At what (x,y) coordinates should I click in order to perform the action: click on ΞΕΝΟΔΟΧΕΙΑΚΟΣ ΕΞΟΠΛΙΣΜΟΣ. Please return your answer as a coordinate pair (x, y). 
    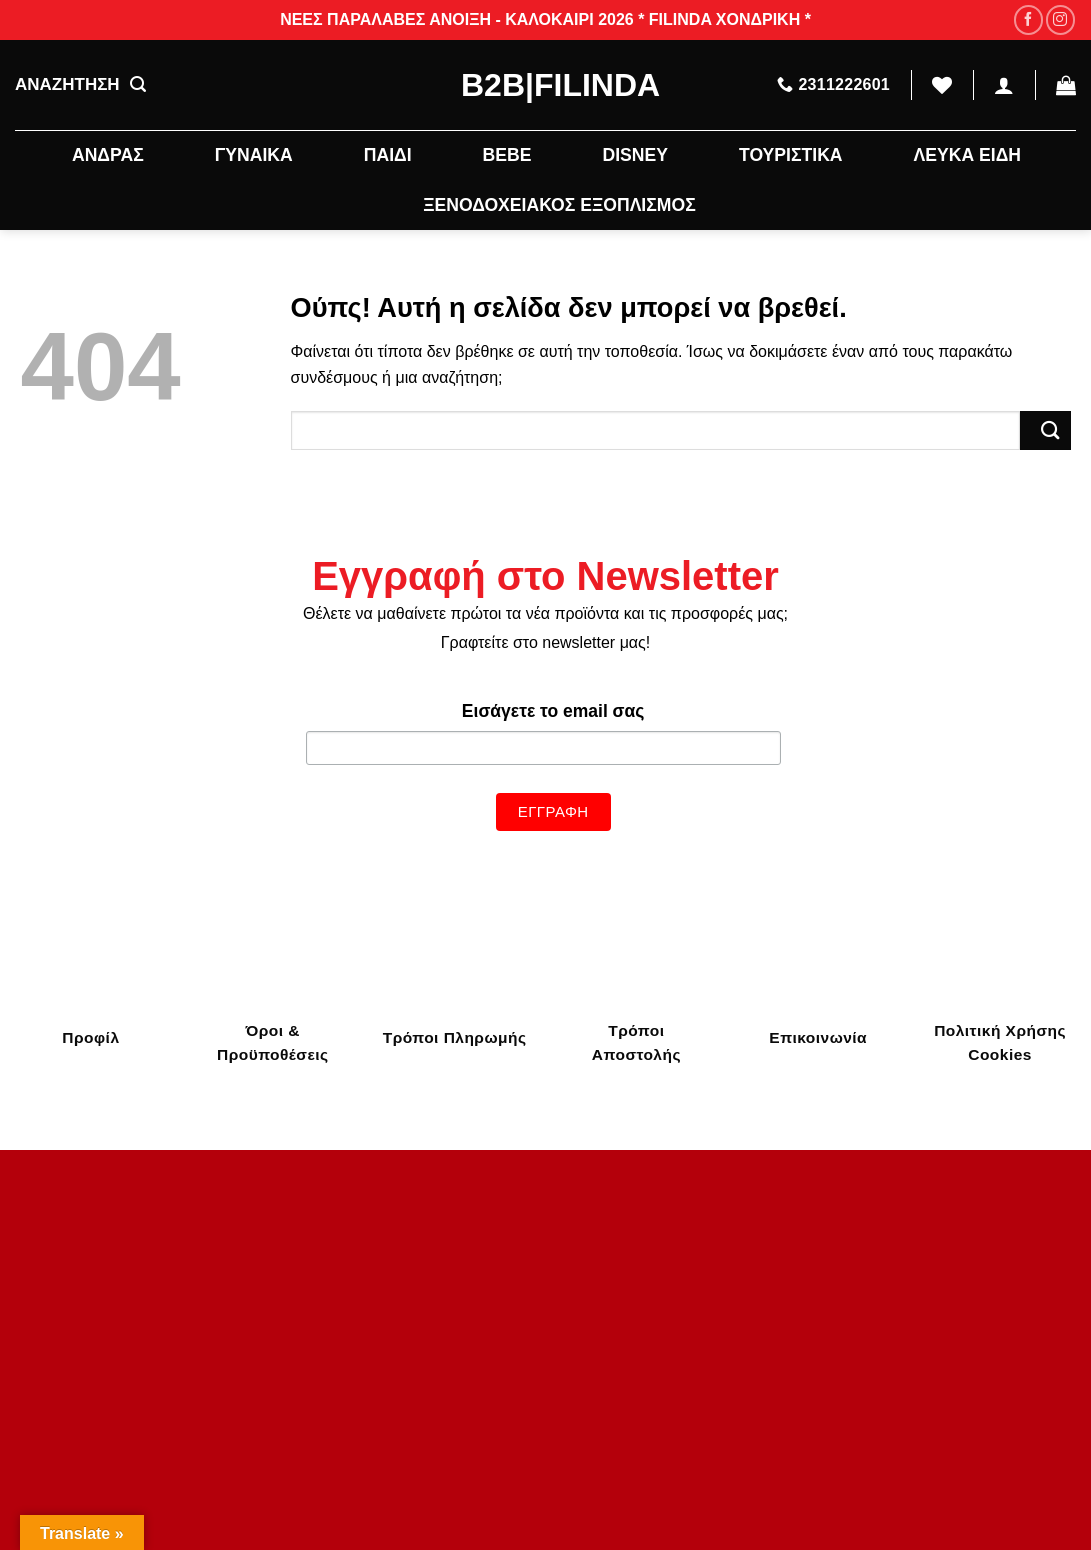
    Looking at the image, I should click on (559, 205).